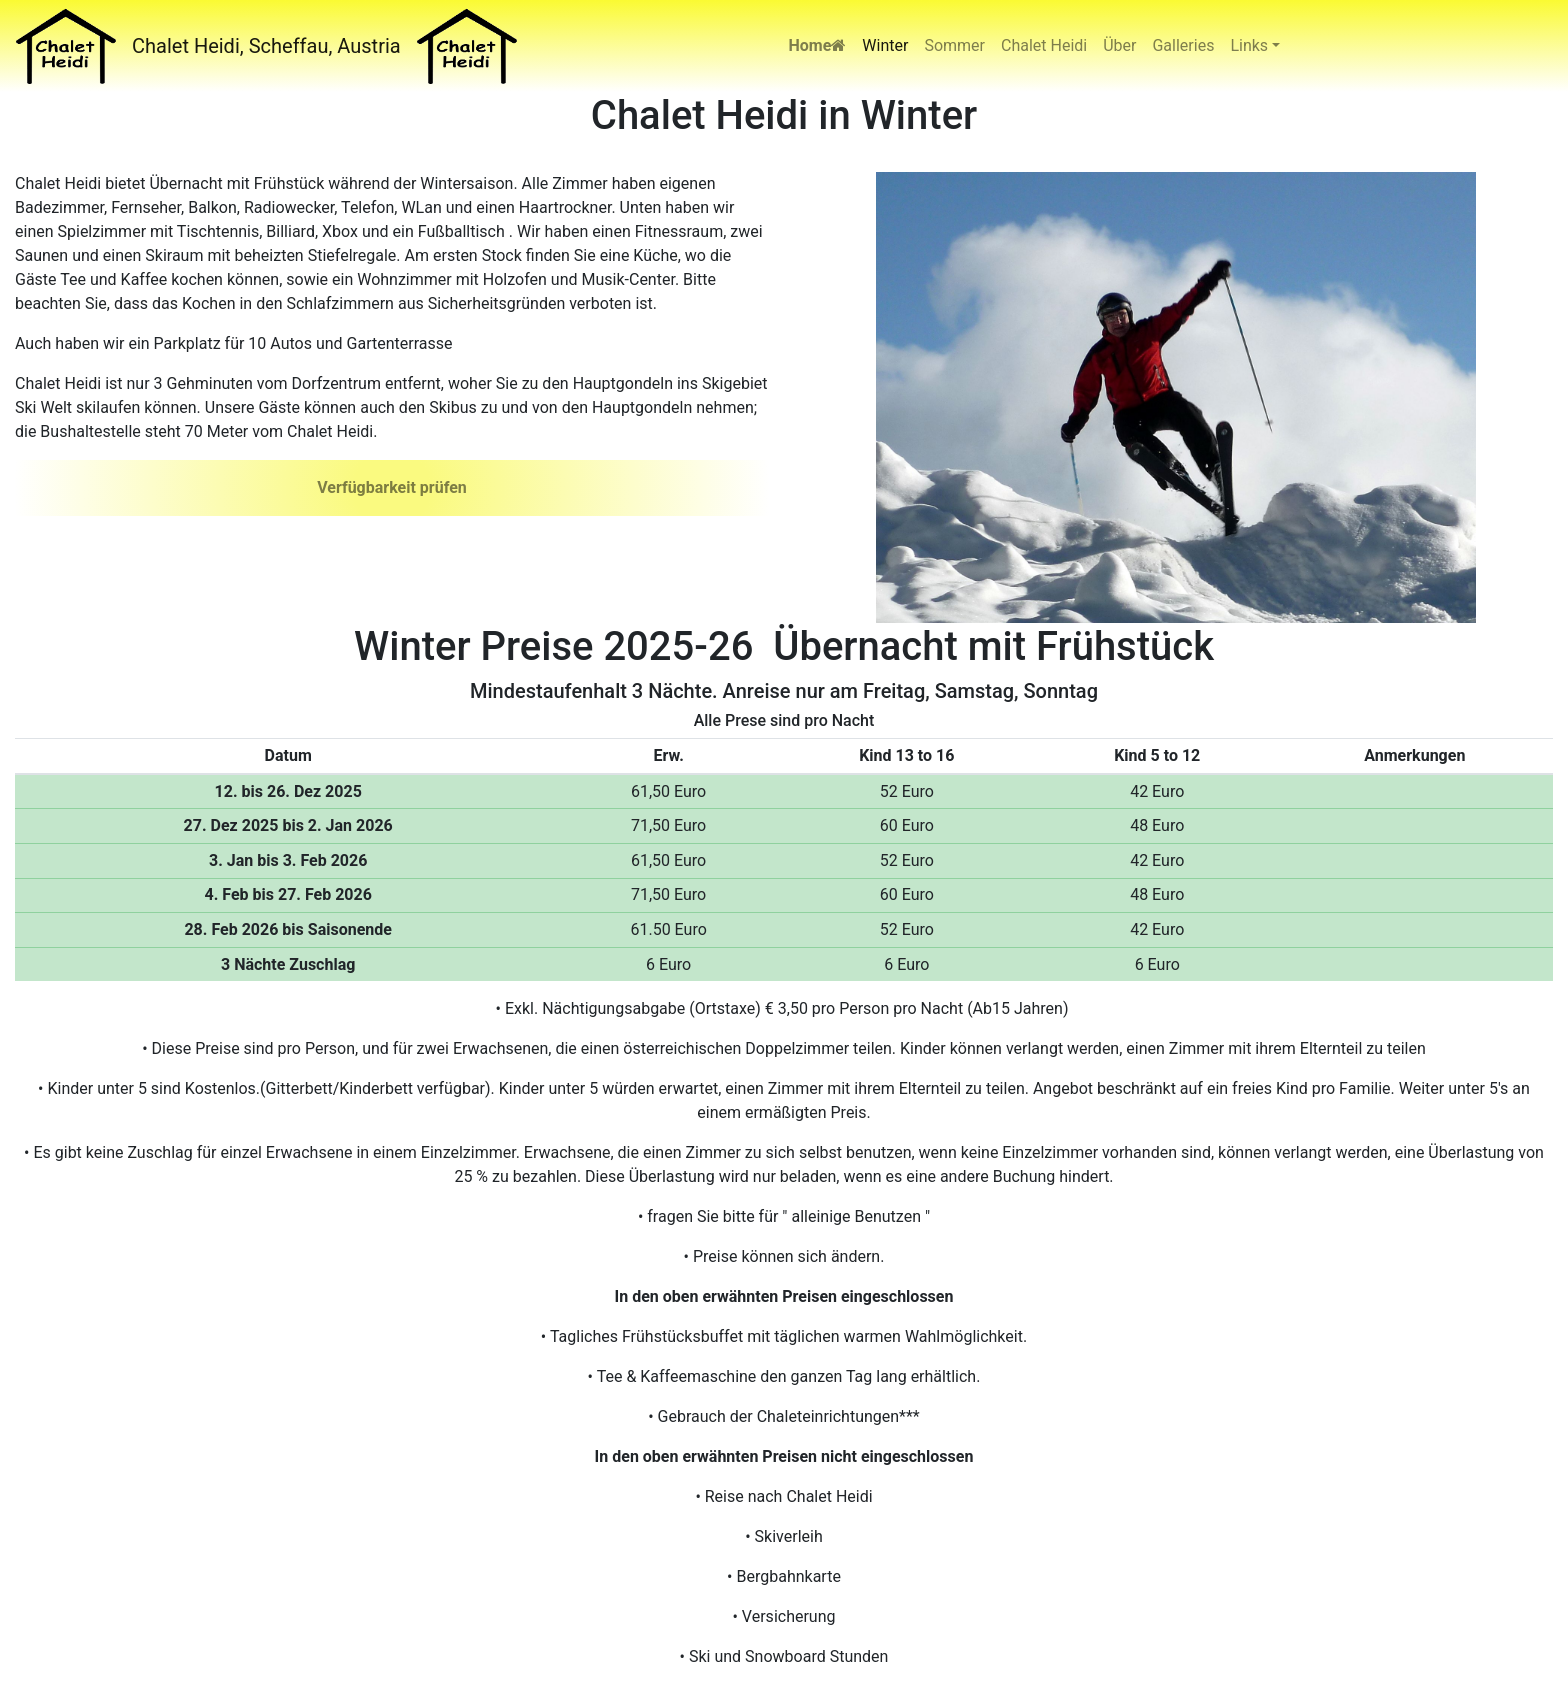  Describe the element at coordinates (818, 45) in the screenshot. I see `Home` at that location.